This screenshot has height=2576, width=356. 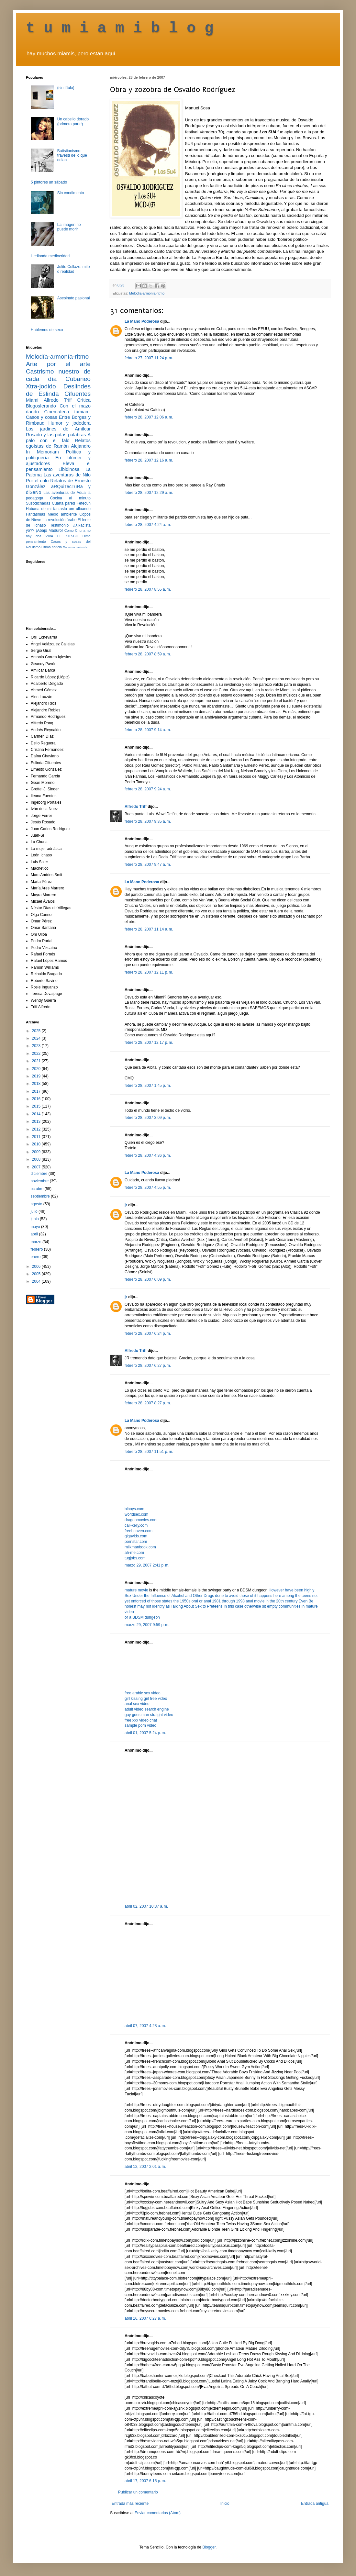 What do you see at coordinates (148, 1365) in the screenshot?
I see `febrero 28, 2007 6:27 p. m.` at bounding box center [148, 1365].